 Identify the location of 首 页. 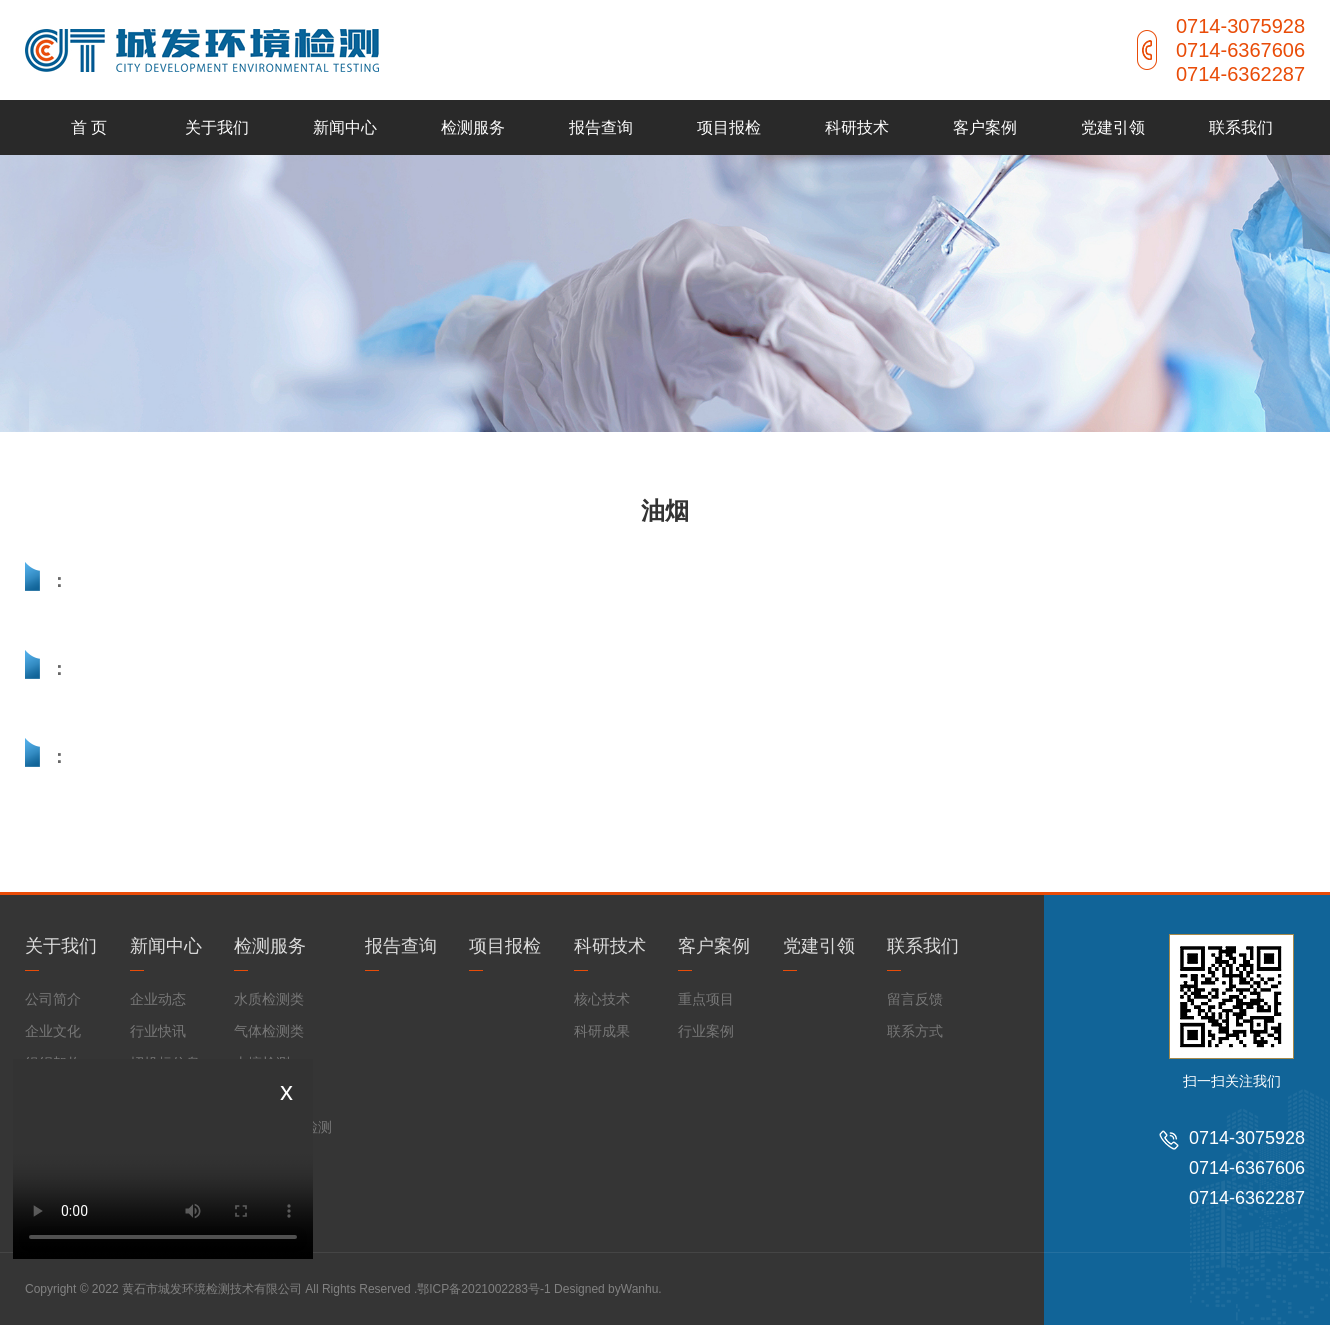
(89, 127).